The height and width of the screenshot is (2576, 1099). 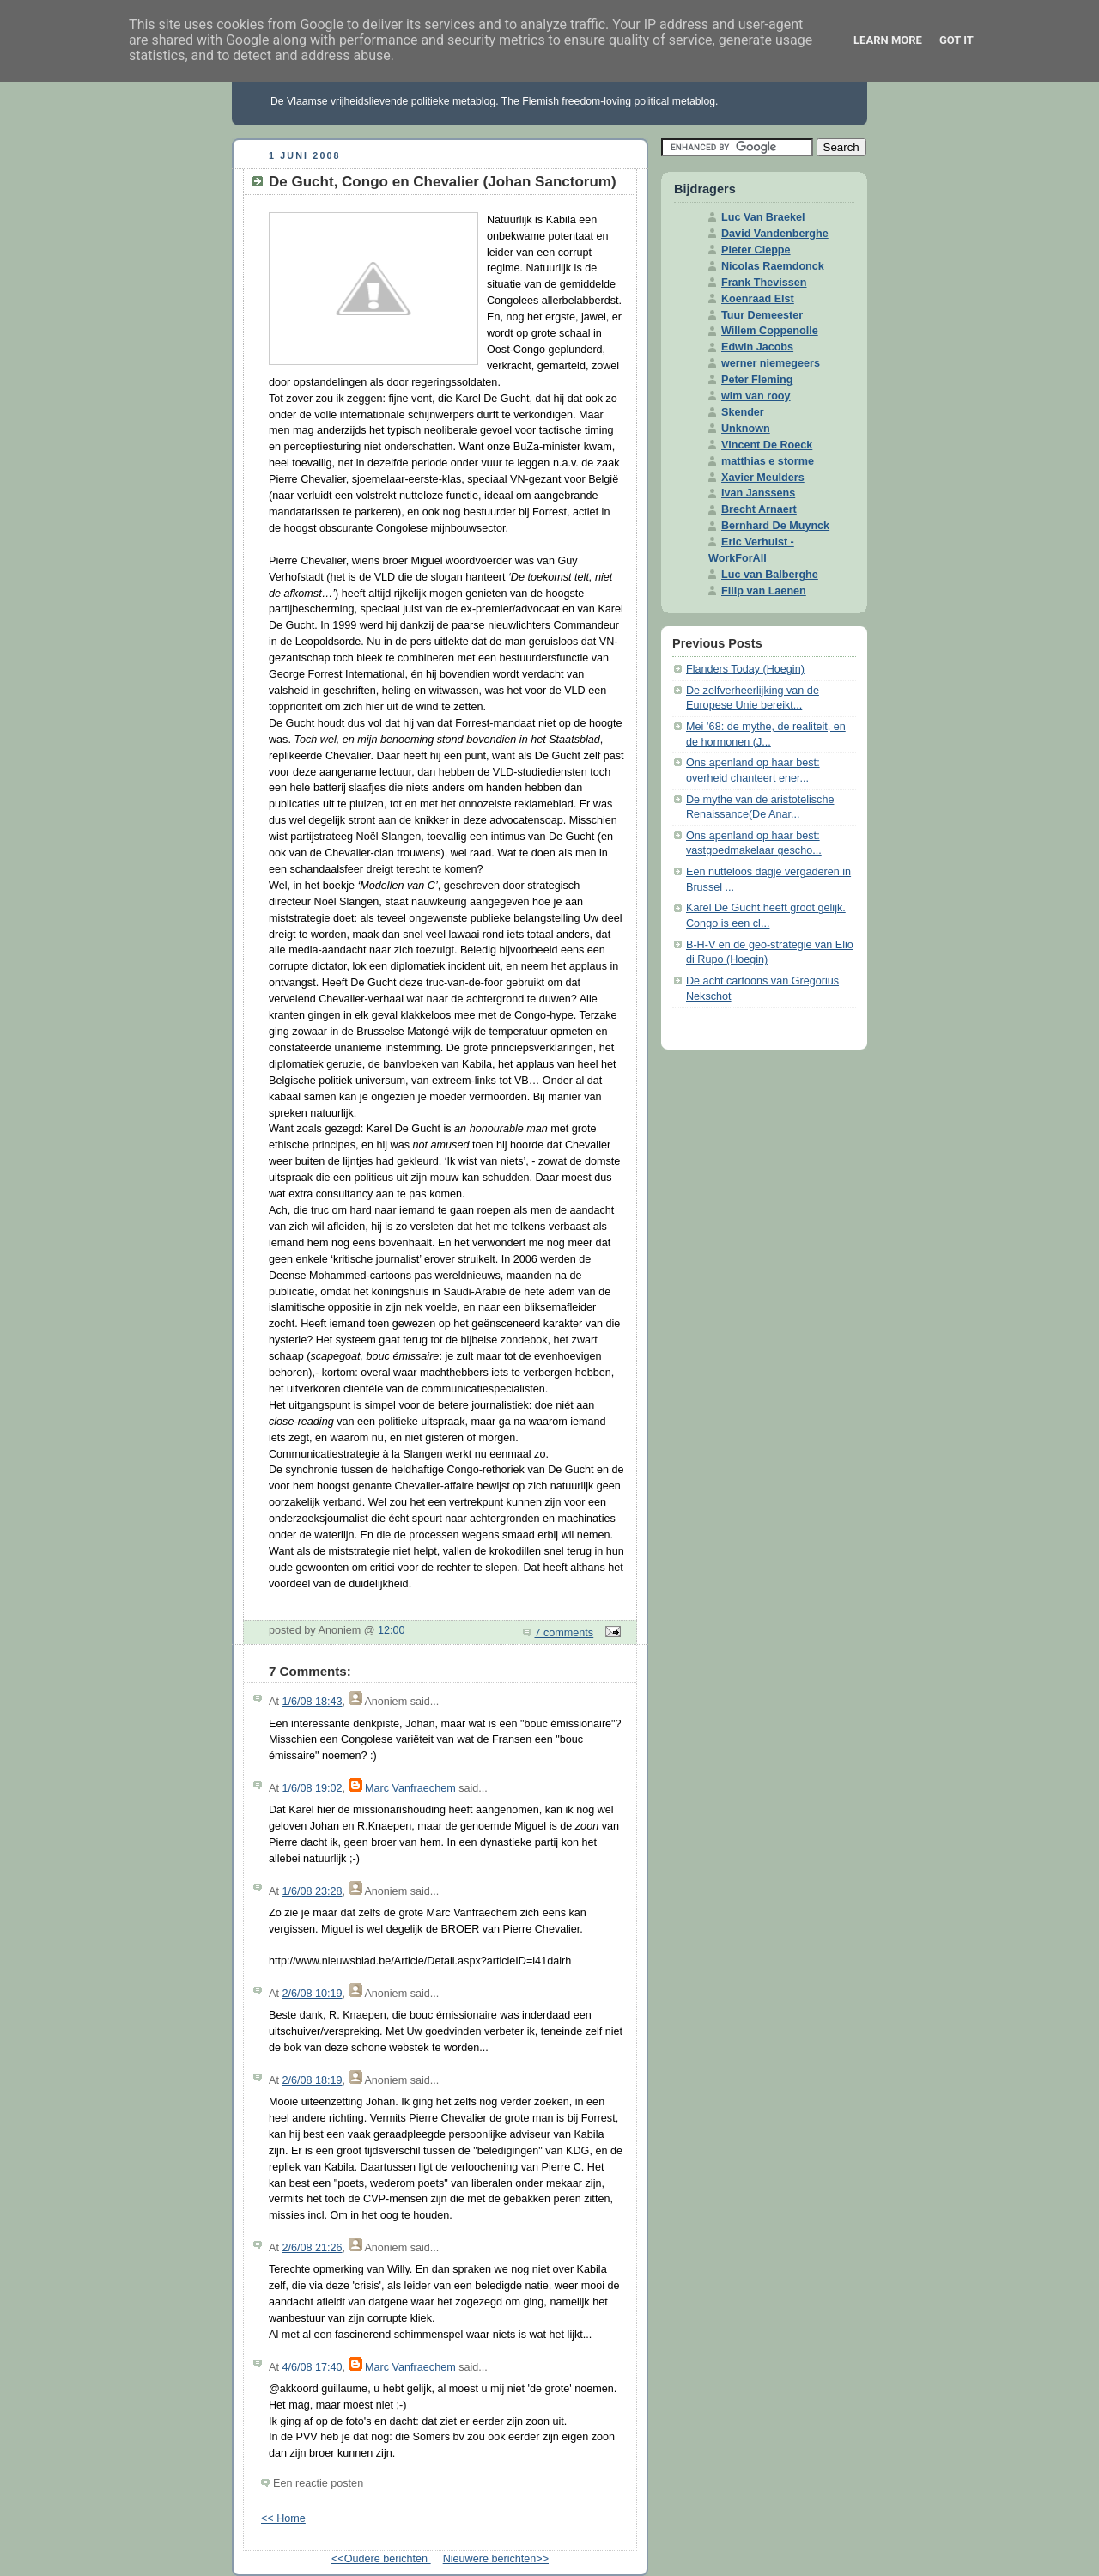 What do you see at coordinates (769, 575) in the screenshot?
I see `Luc van Balberghe` at bounding box center [769, 575].